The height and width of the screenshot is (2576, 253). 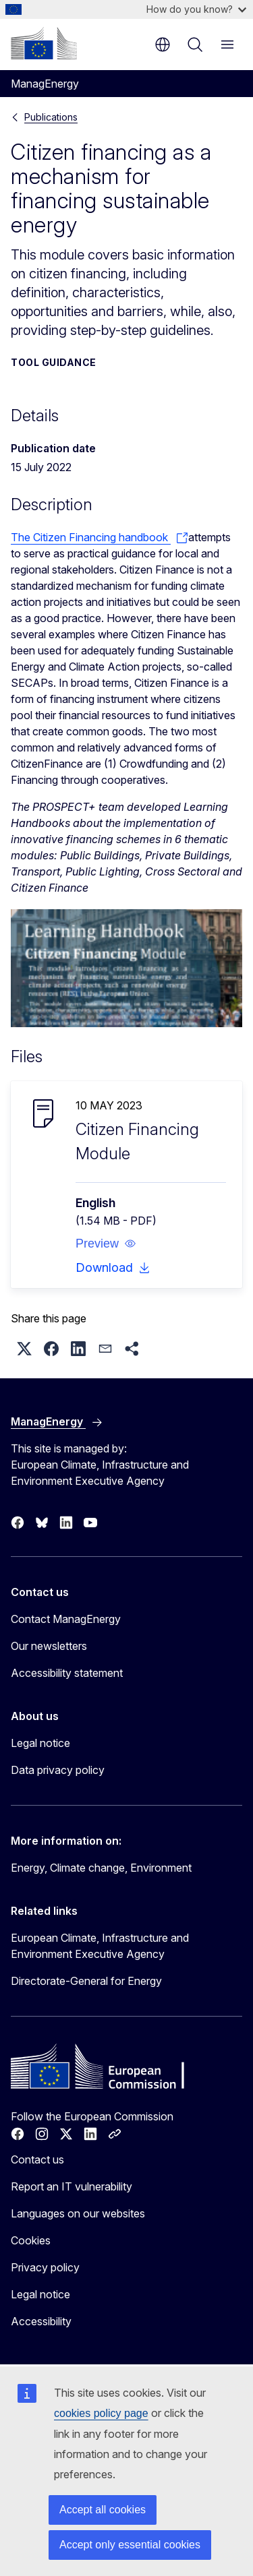 I want to click on Accept only essential cookies, so click(x=129, y=2544).